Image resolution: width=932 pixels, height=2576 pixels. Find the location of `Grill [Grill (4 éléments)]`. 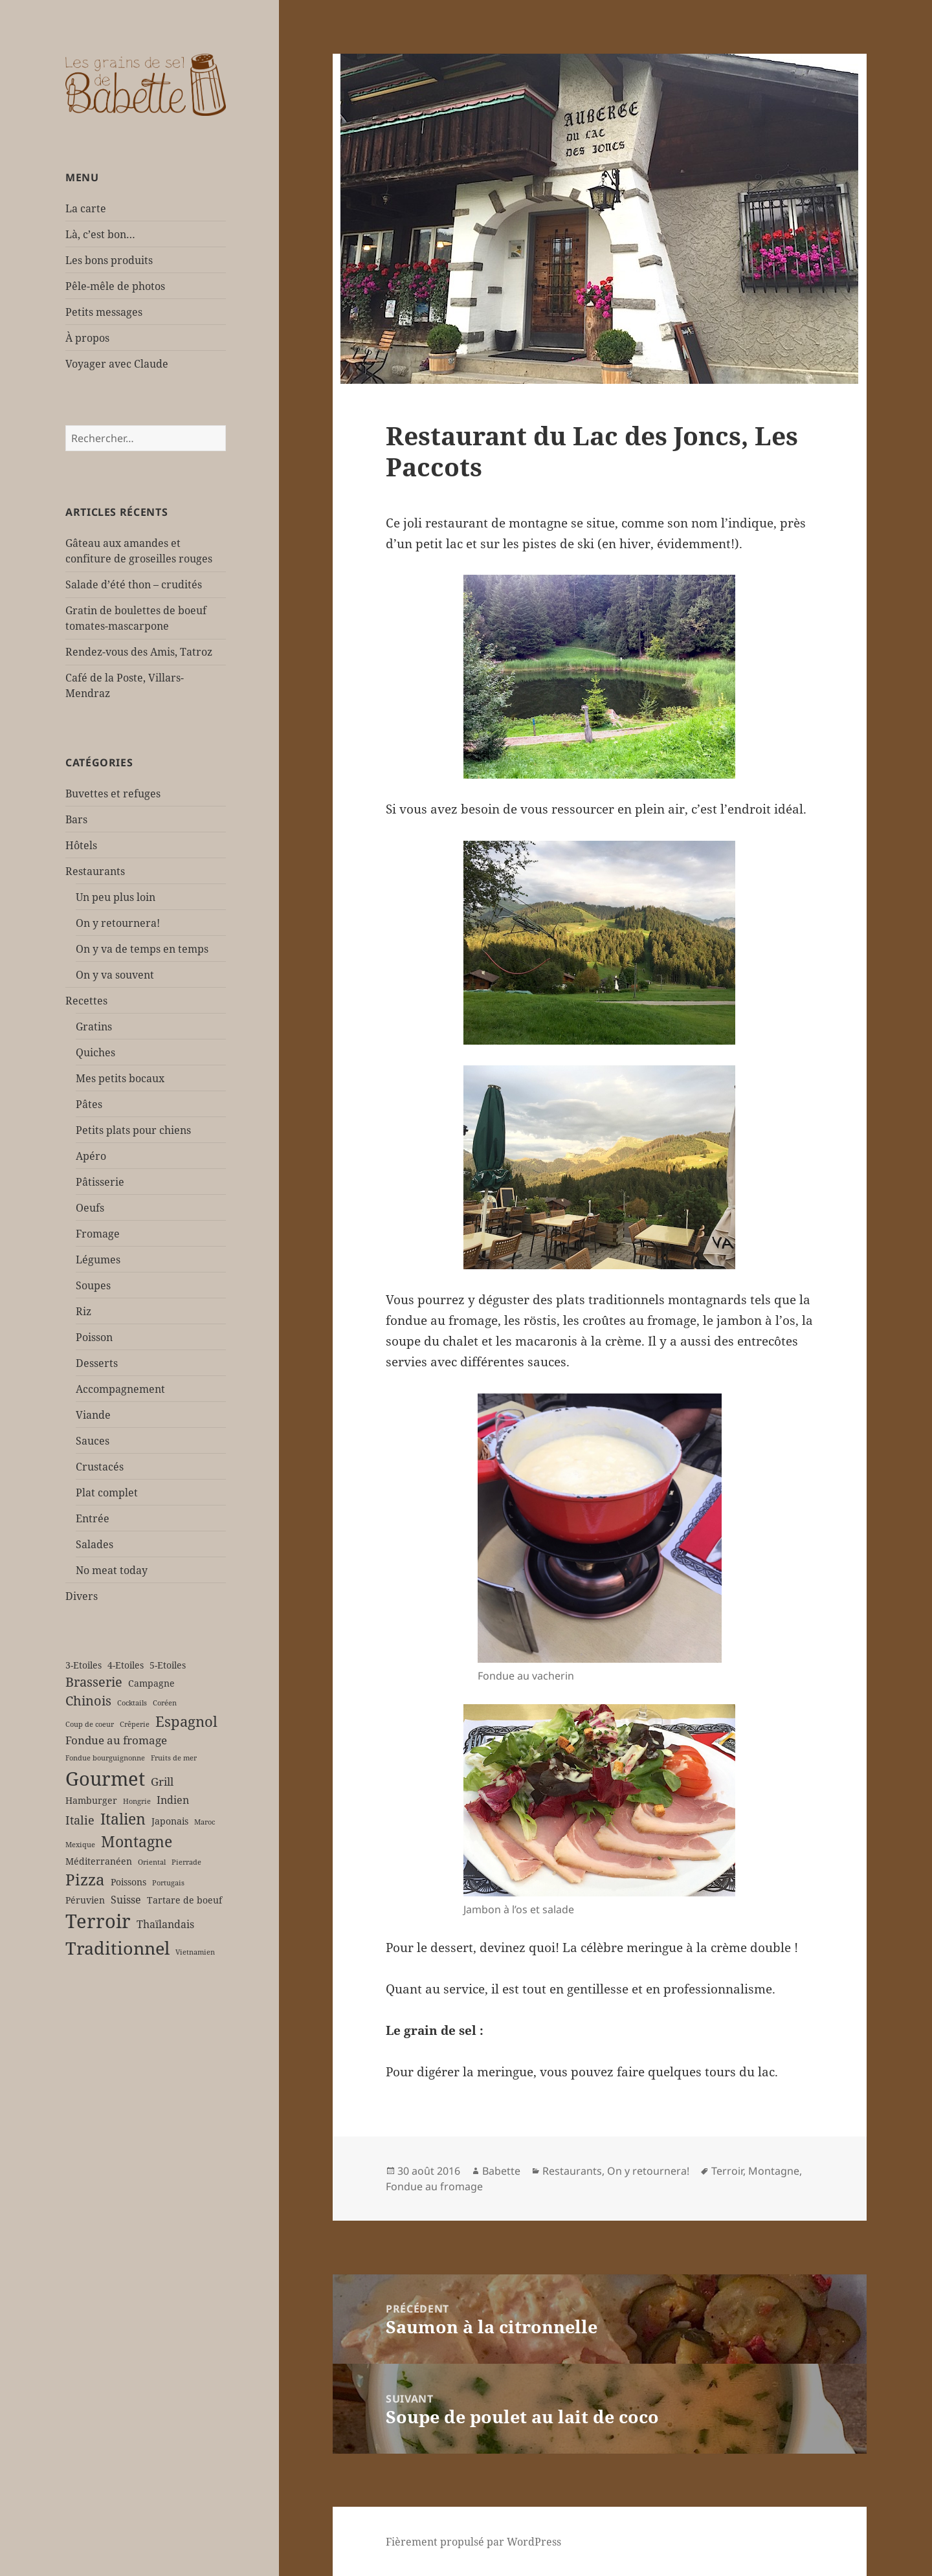

Grill [Grill (4 éléments)] is located at coordinates (162, 1781).